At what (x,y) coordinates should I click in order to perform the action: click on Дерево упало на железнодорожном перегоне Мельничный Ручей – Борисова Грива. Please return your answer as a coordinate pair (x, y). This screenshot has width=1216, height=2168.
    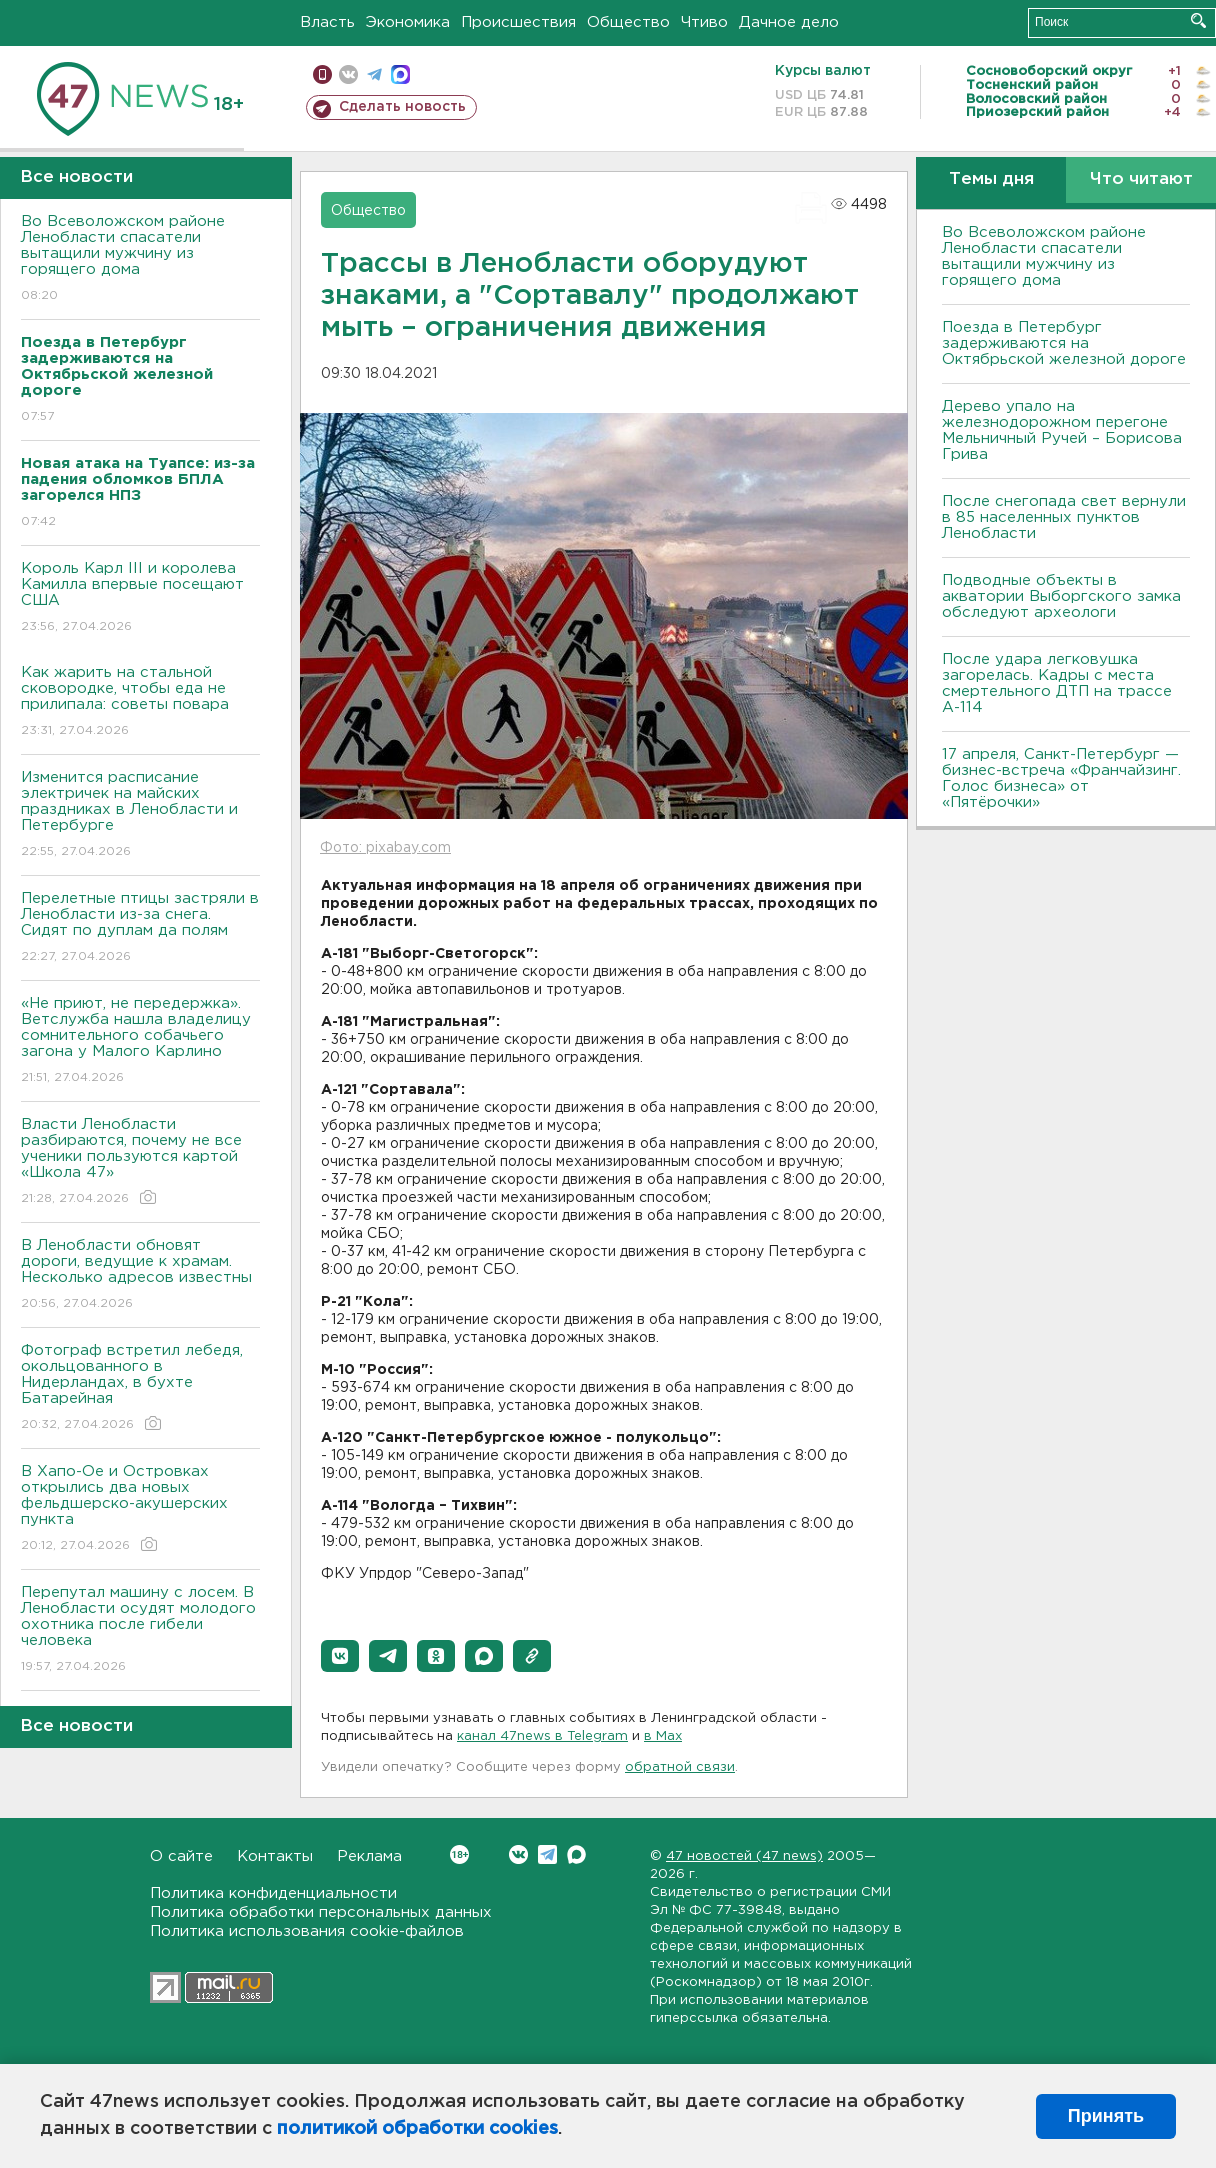
    Looking at the image, I should click on (1062, 430).